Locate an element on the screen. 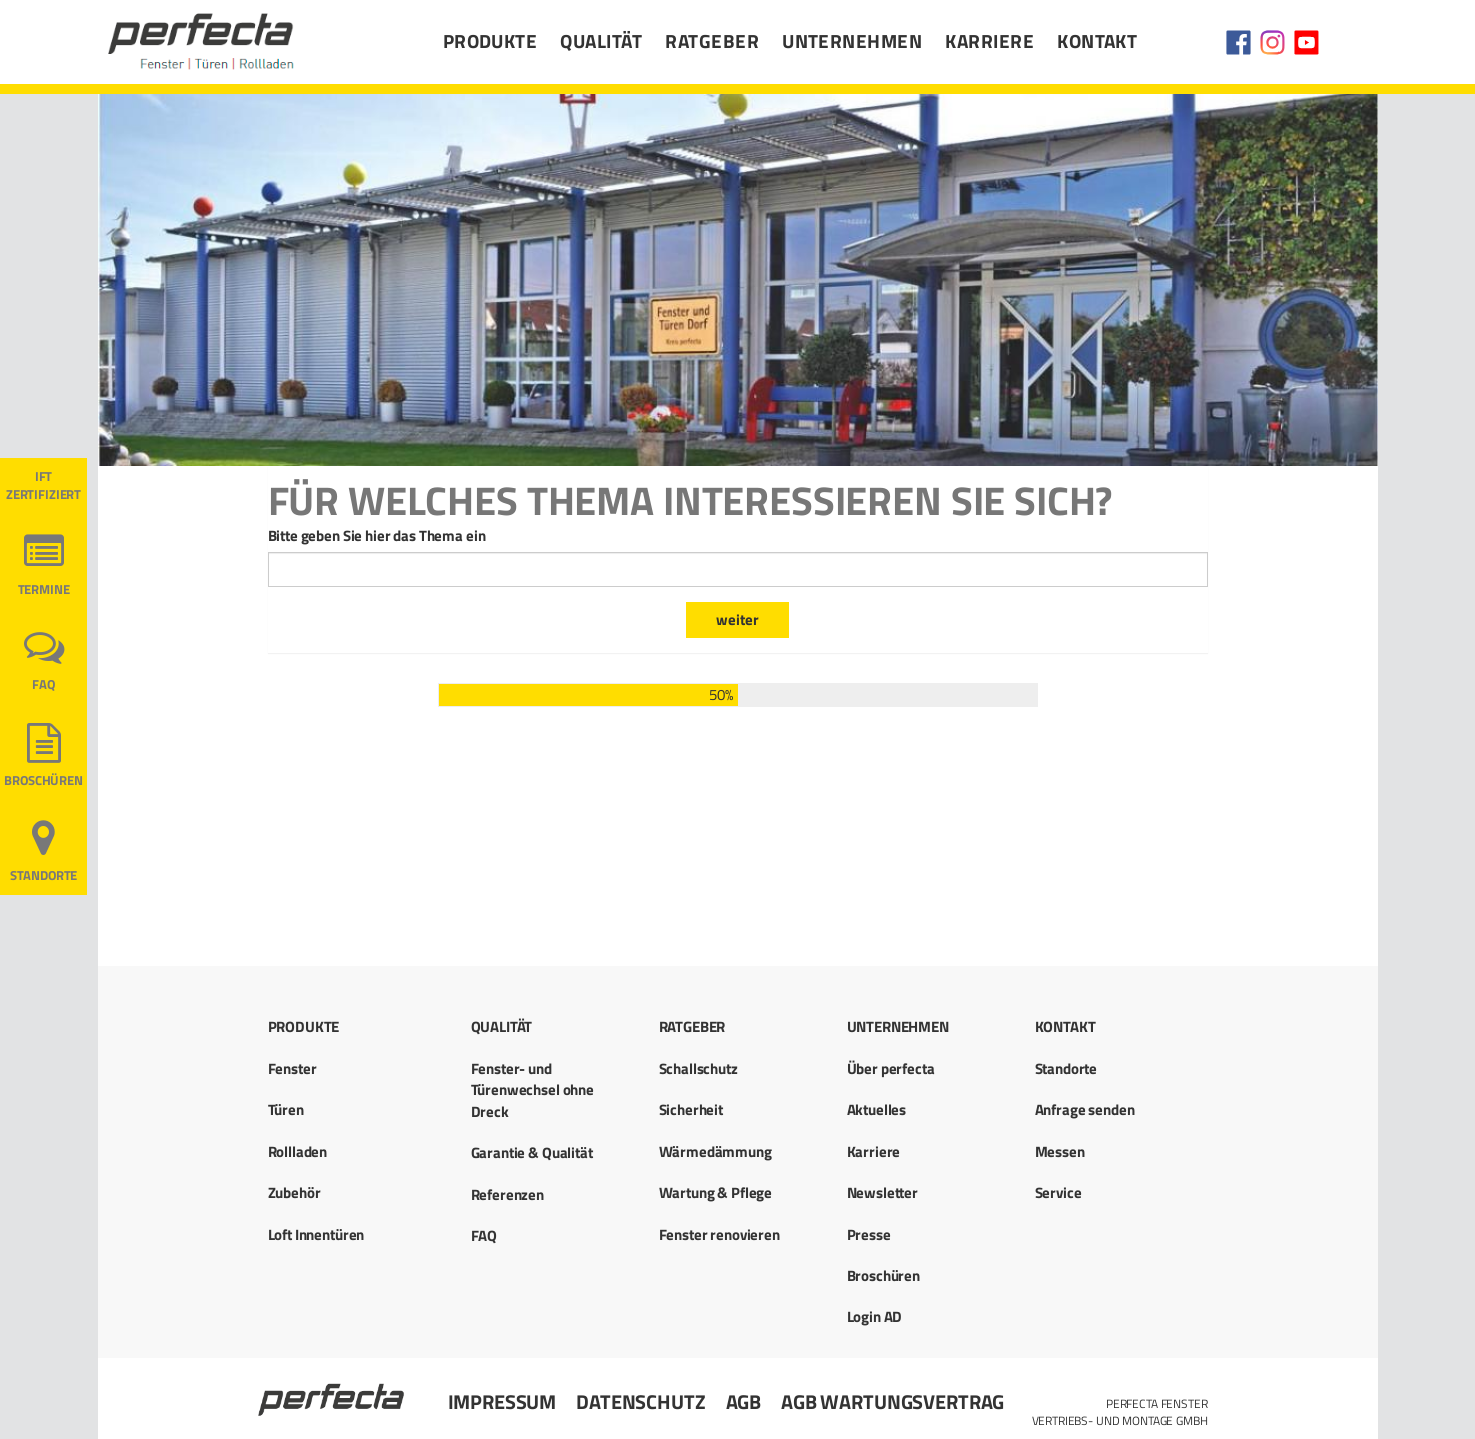 This screenshot has width=1475, height=1439. Qualität is located at coordinates (601, 40).